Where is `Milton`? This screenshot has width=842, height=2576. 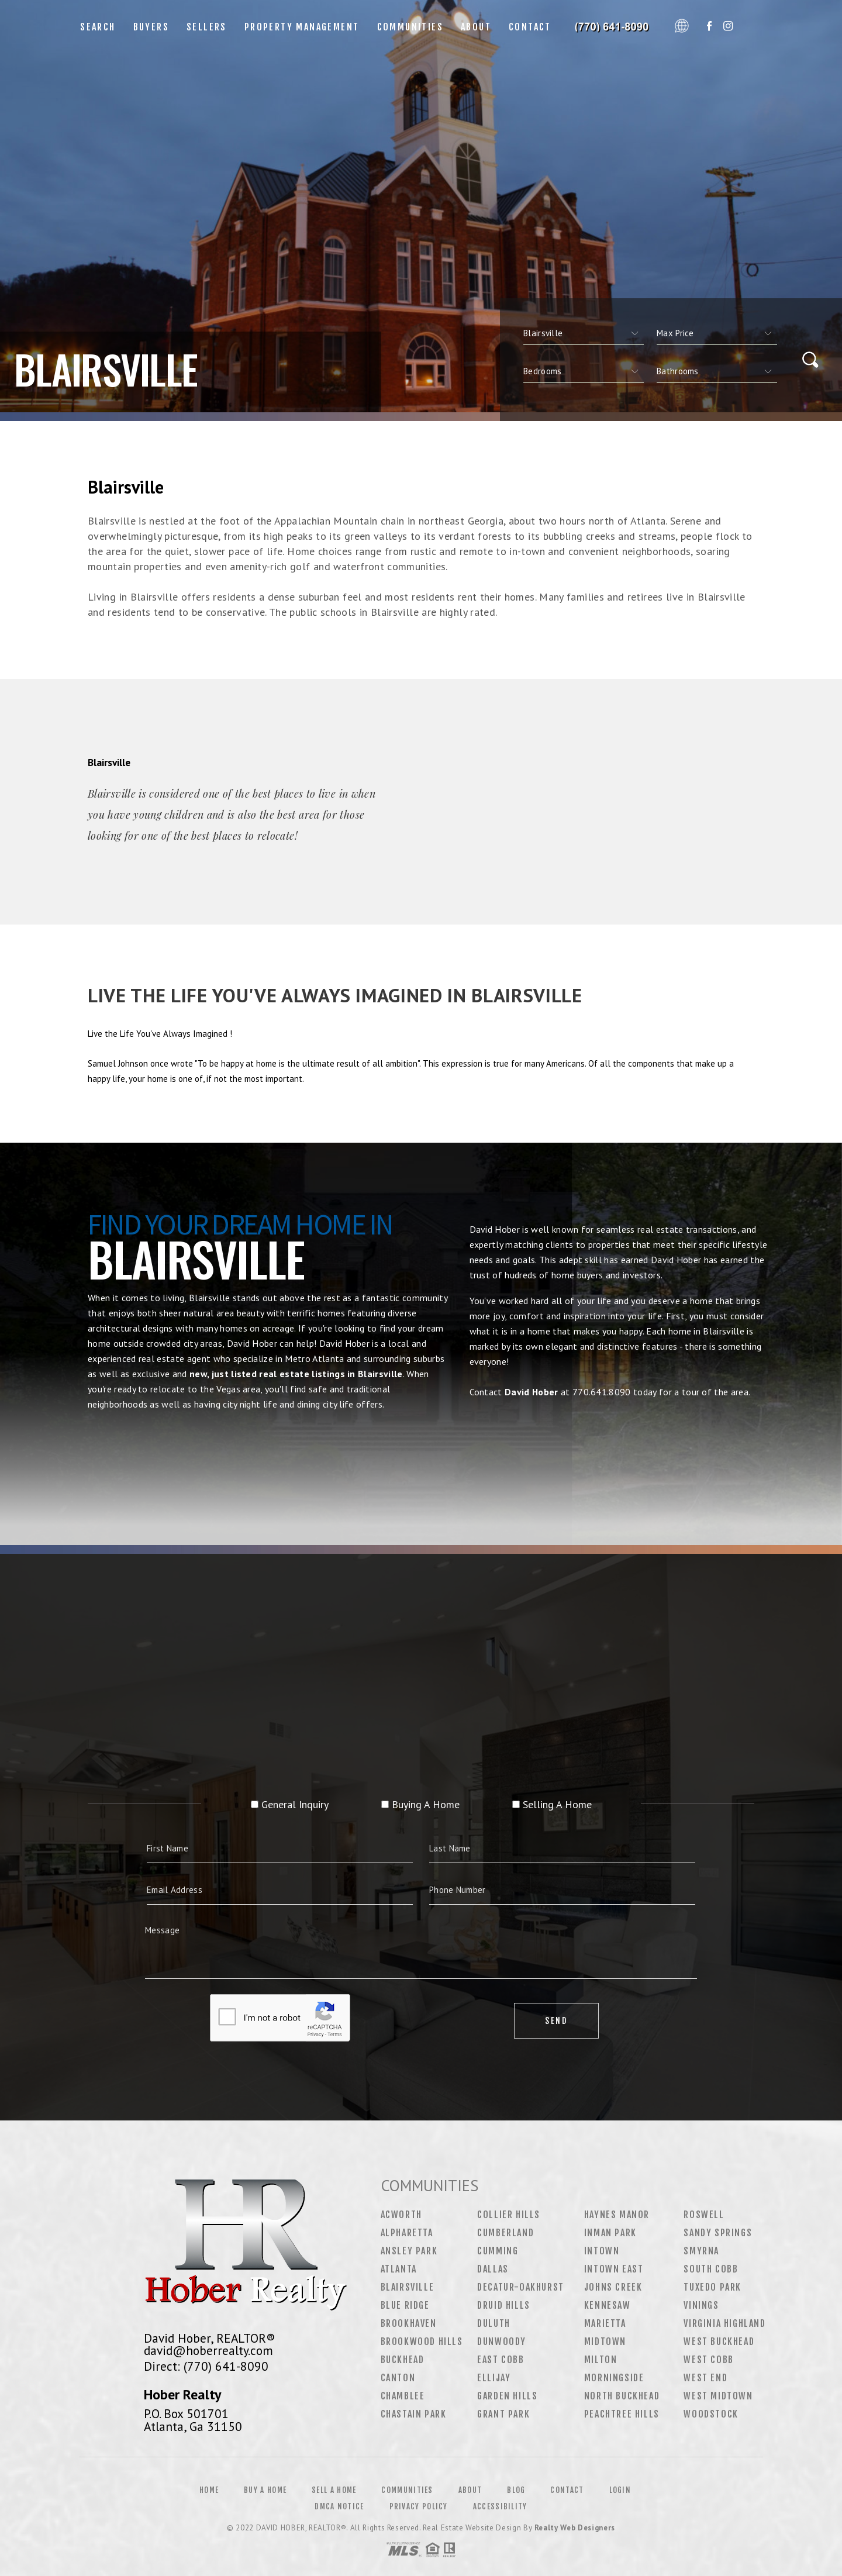
Milton is located at coordinates (600, 2359).